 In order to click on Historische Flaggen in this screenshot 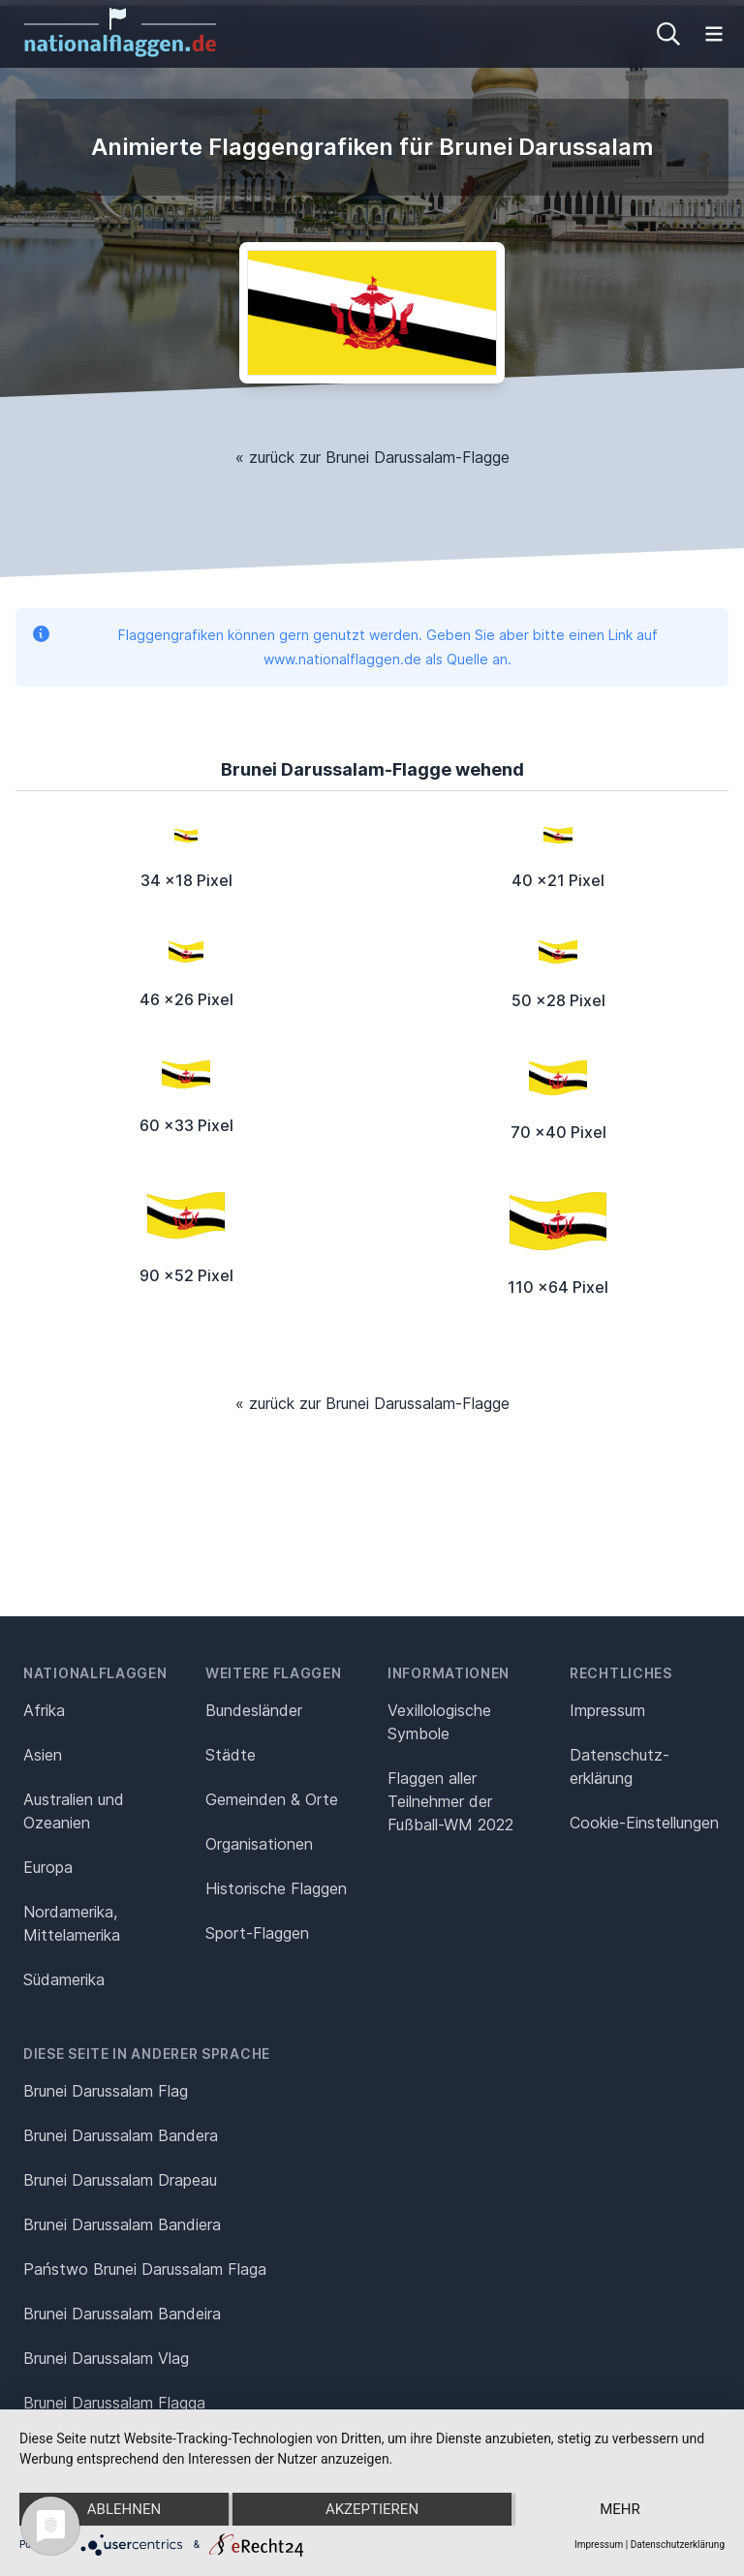, I will do `click(276, 1888)`.